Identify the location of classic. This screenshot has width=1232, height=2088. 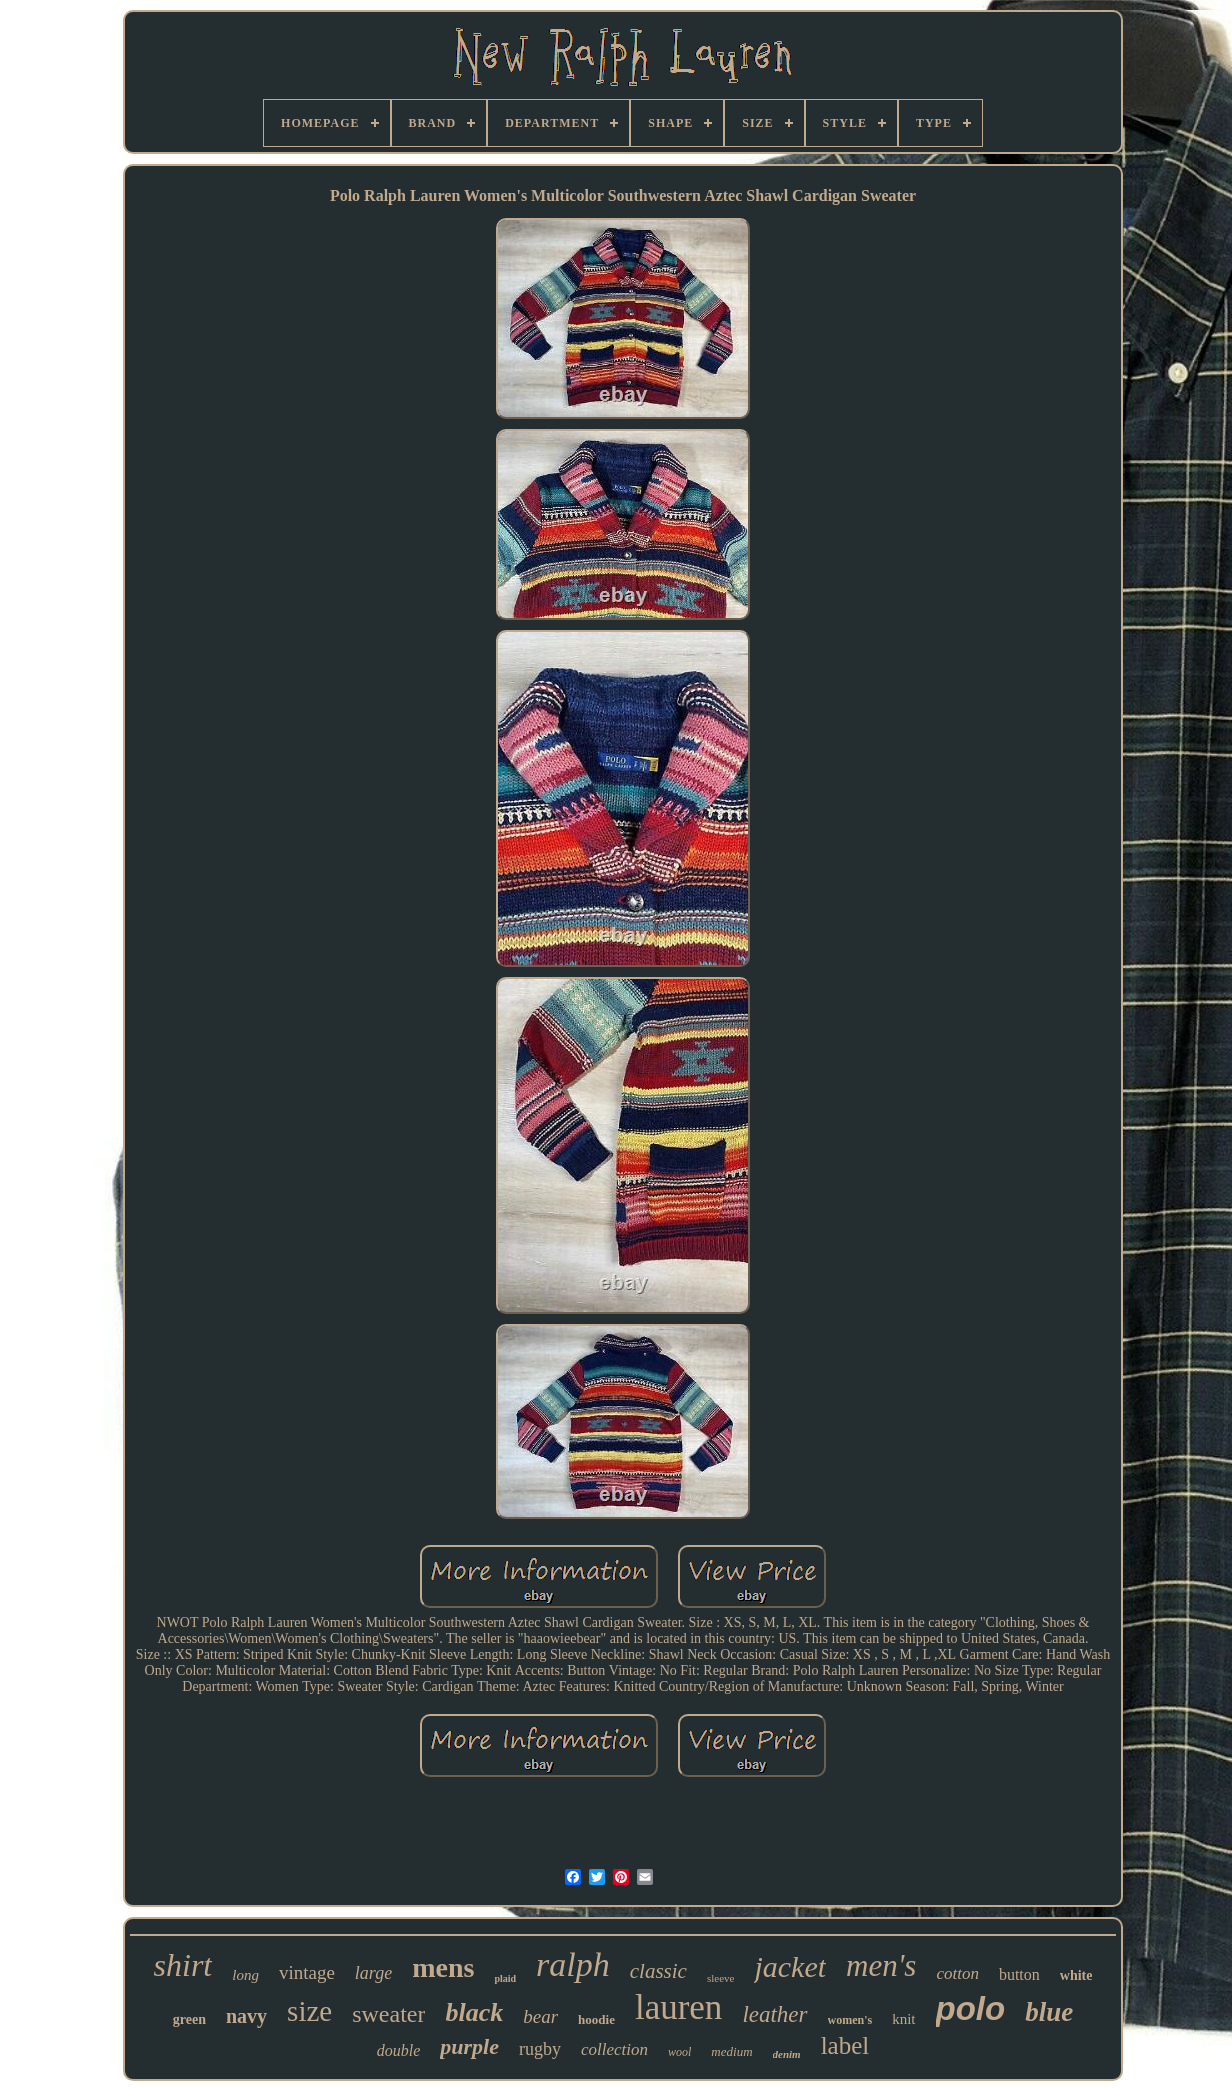
(658, 1971).